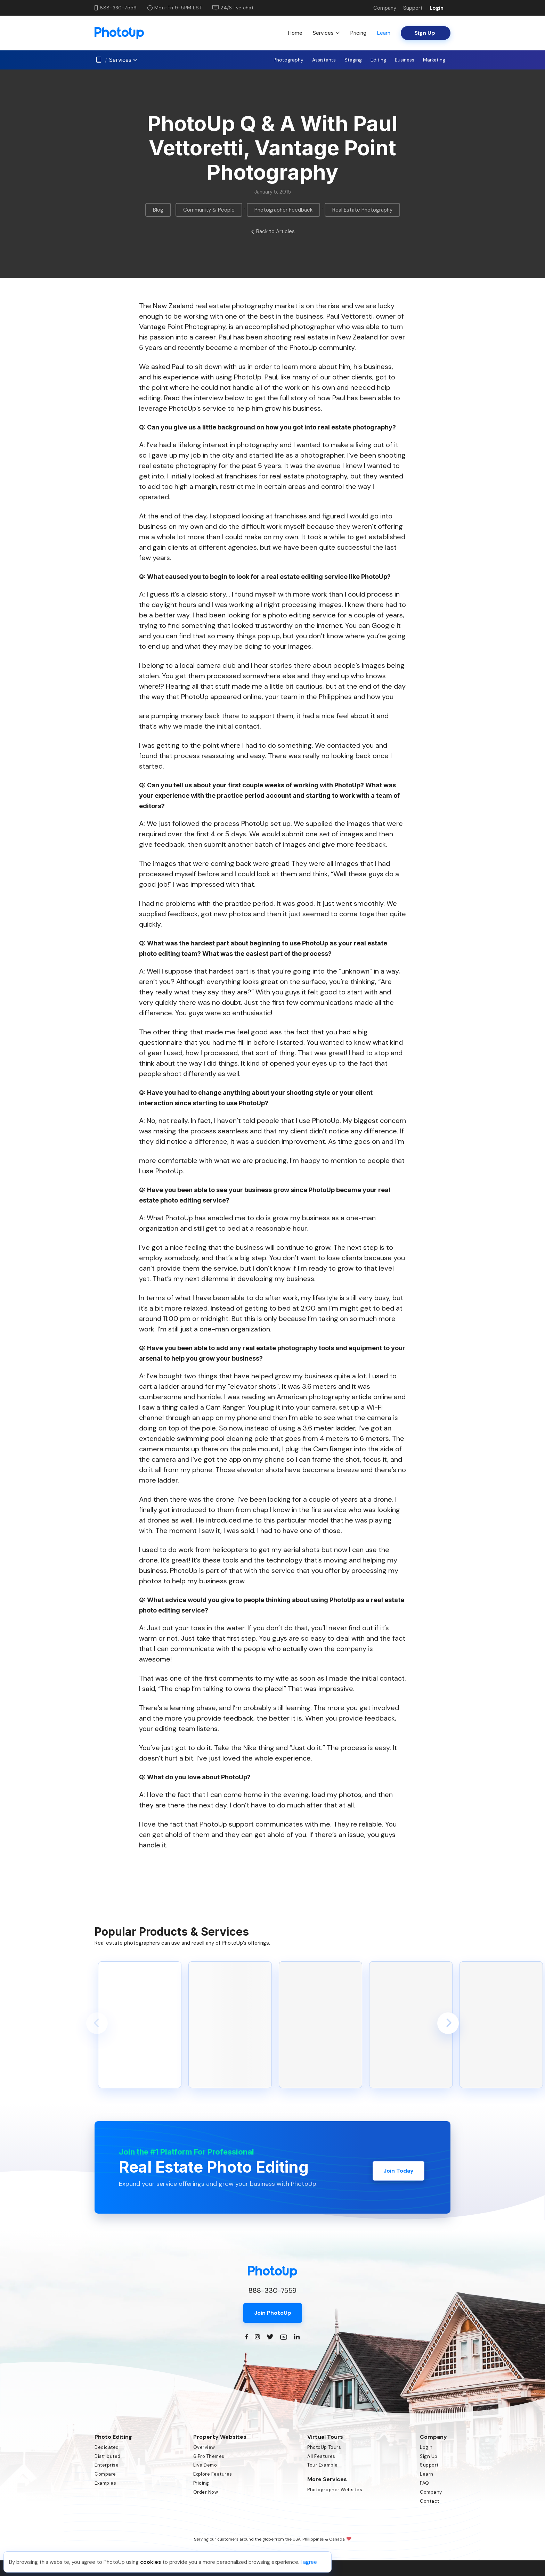 Image resolution: width=545 pixels, height=2576 pixels. What do you see at coordinates (295, 33) in the screenshot?
I see `Home` at bounding box center [295, 33].